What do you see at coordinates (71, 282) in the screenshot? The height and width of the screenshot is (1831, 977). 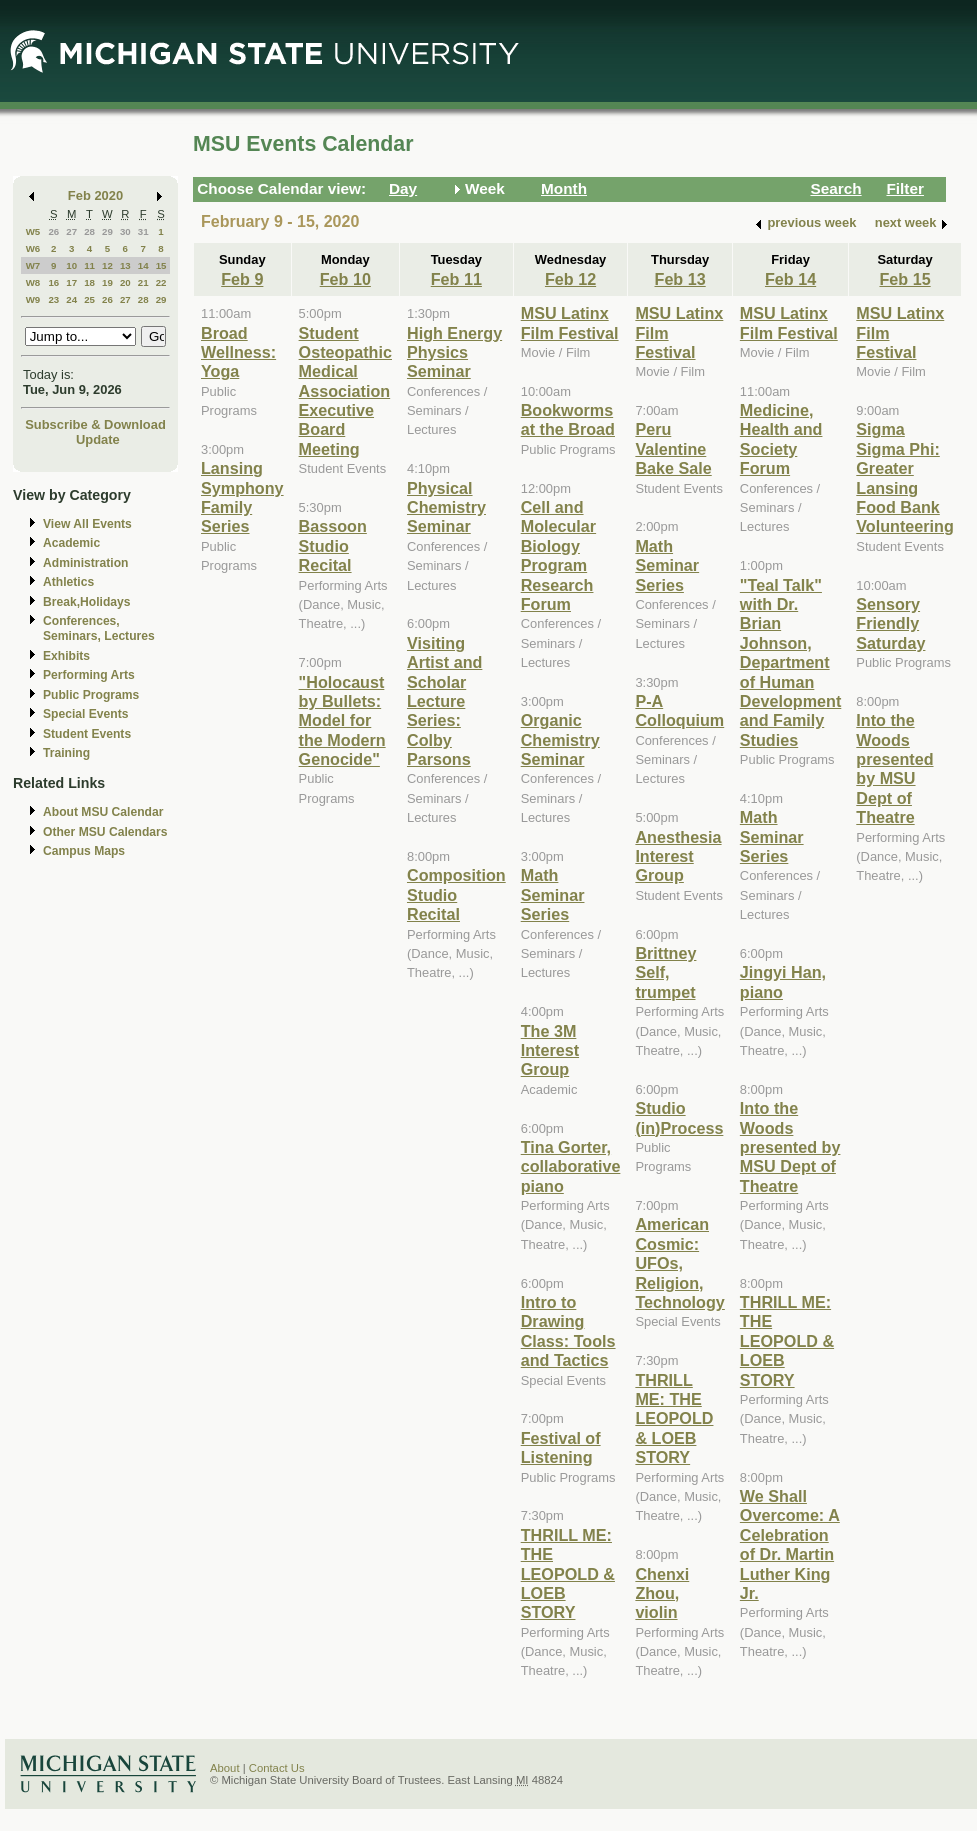 I see `17` at bounding box center [71, 282].